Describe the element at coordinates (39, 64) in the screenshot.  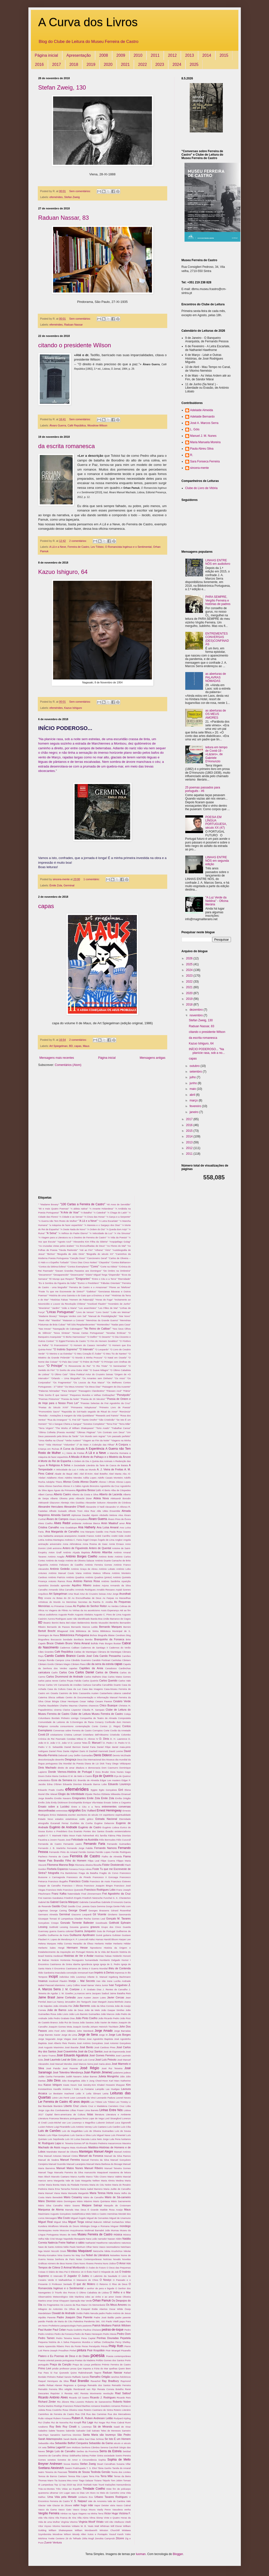
I see `2016` at that location.